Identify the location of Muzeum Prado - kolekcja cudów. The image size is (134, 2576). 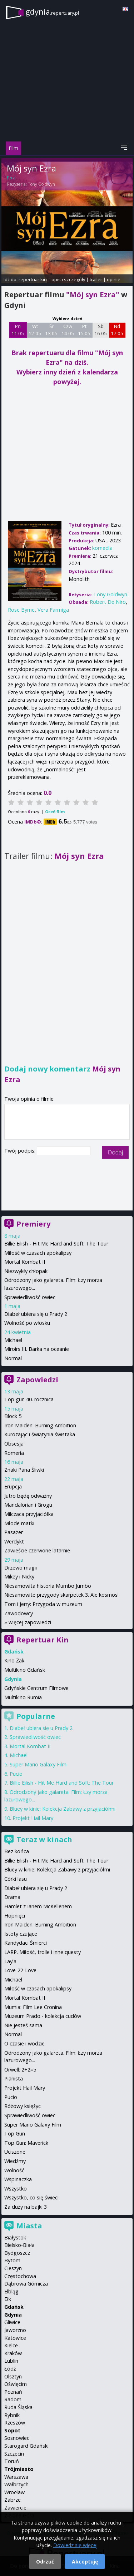
(42, 2016).